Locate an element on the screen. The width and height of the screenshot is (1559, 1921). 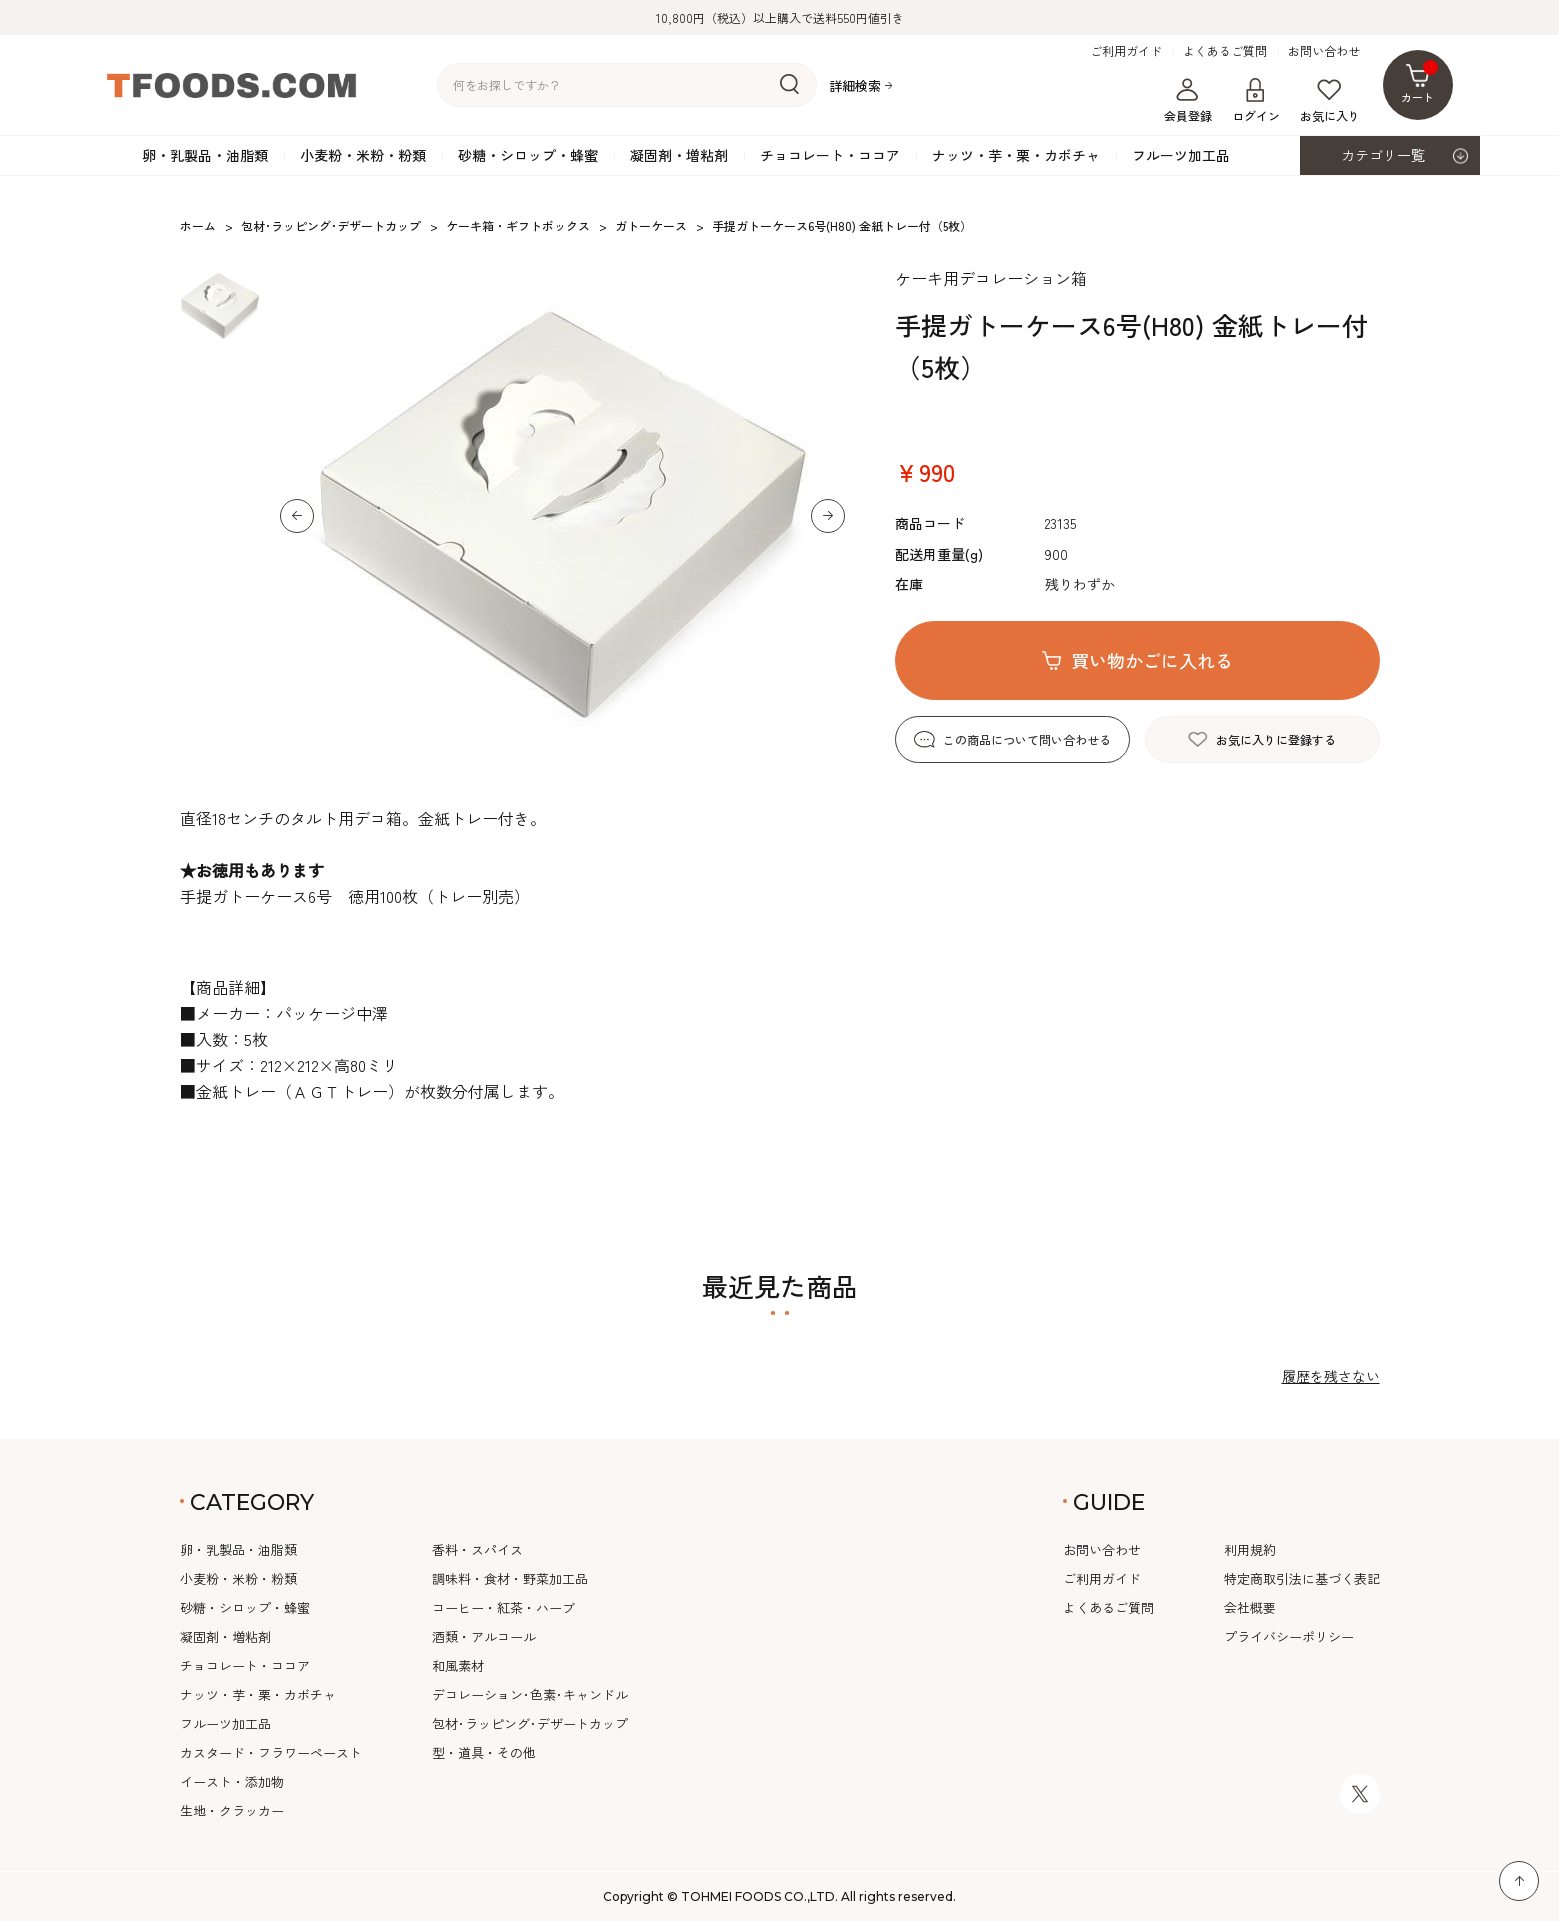
特定商取引法に基づく表記 is located at coordinates (1302, 1578).